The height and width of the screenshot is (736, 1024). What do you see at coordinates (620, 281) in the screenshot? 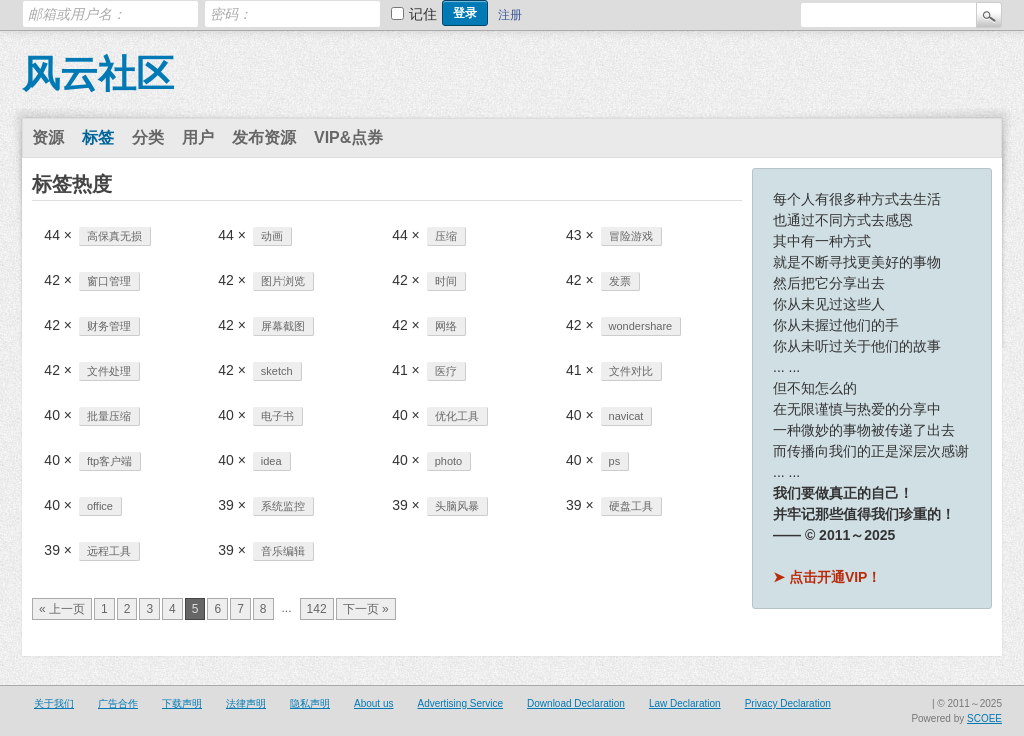
I see `发票` at bounding box center [620, 281].